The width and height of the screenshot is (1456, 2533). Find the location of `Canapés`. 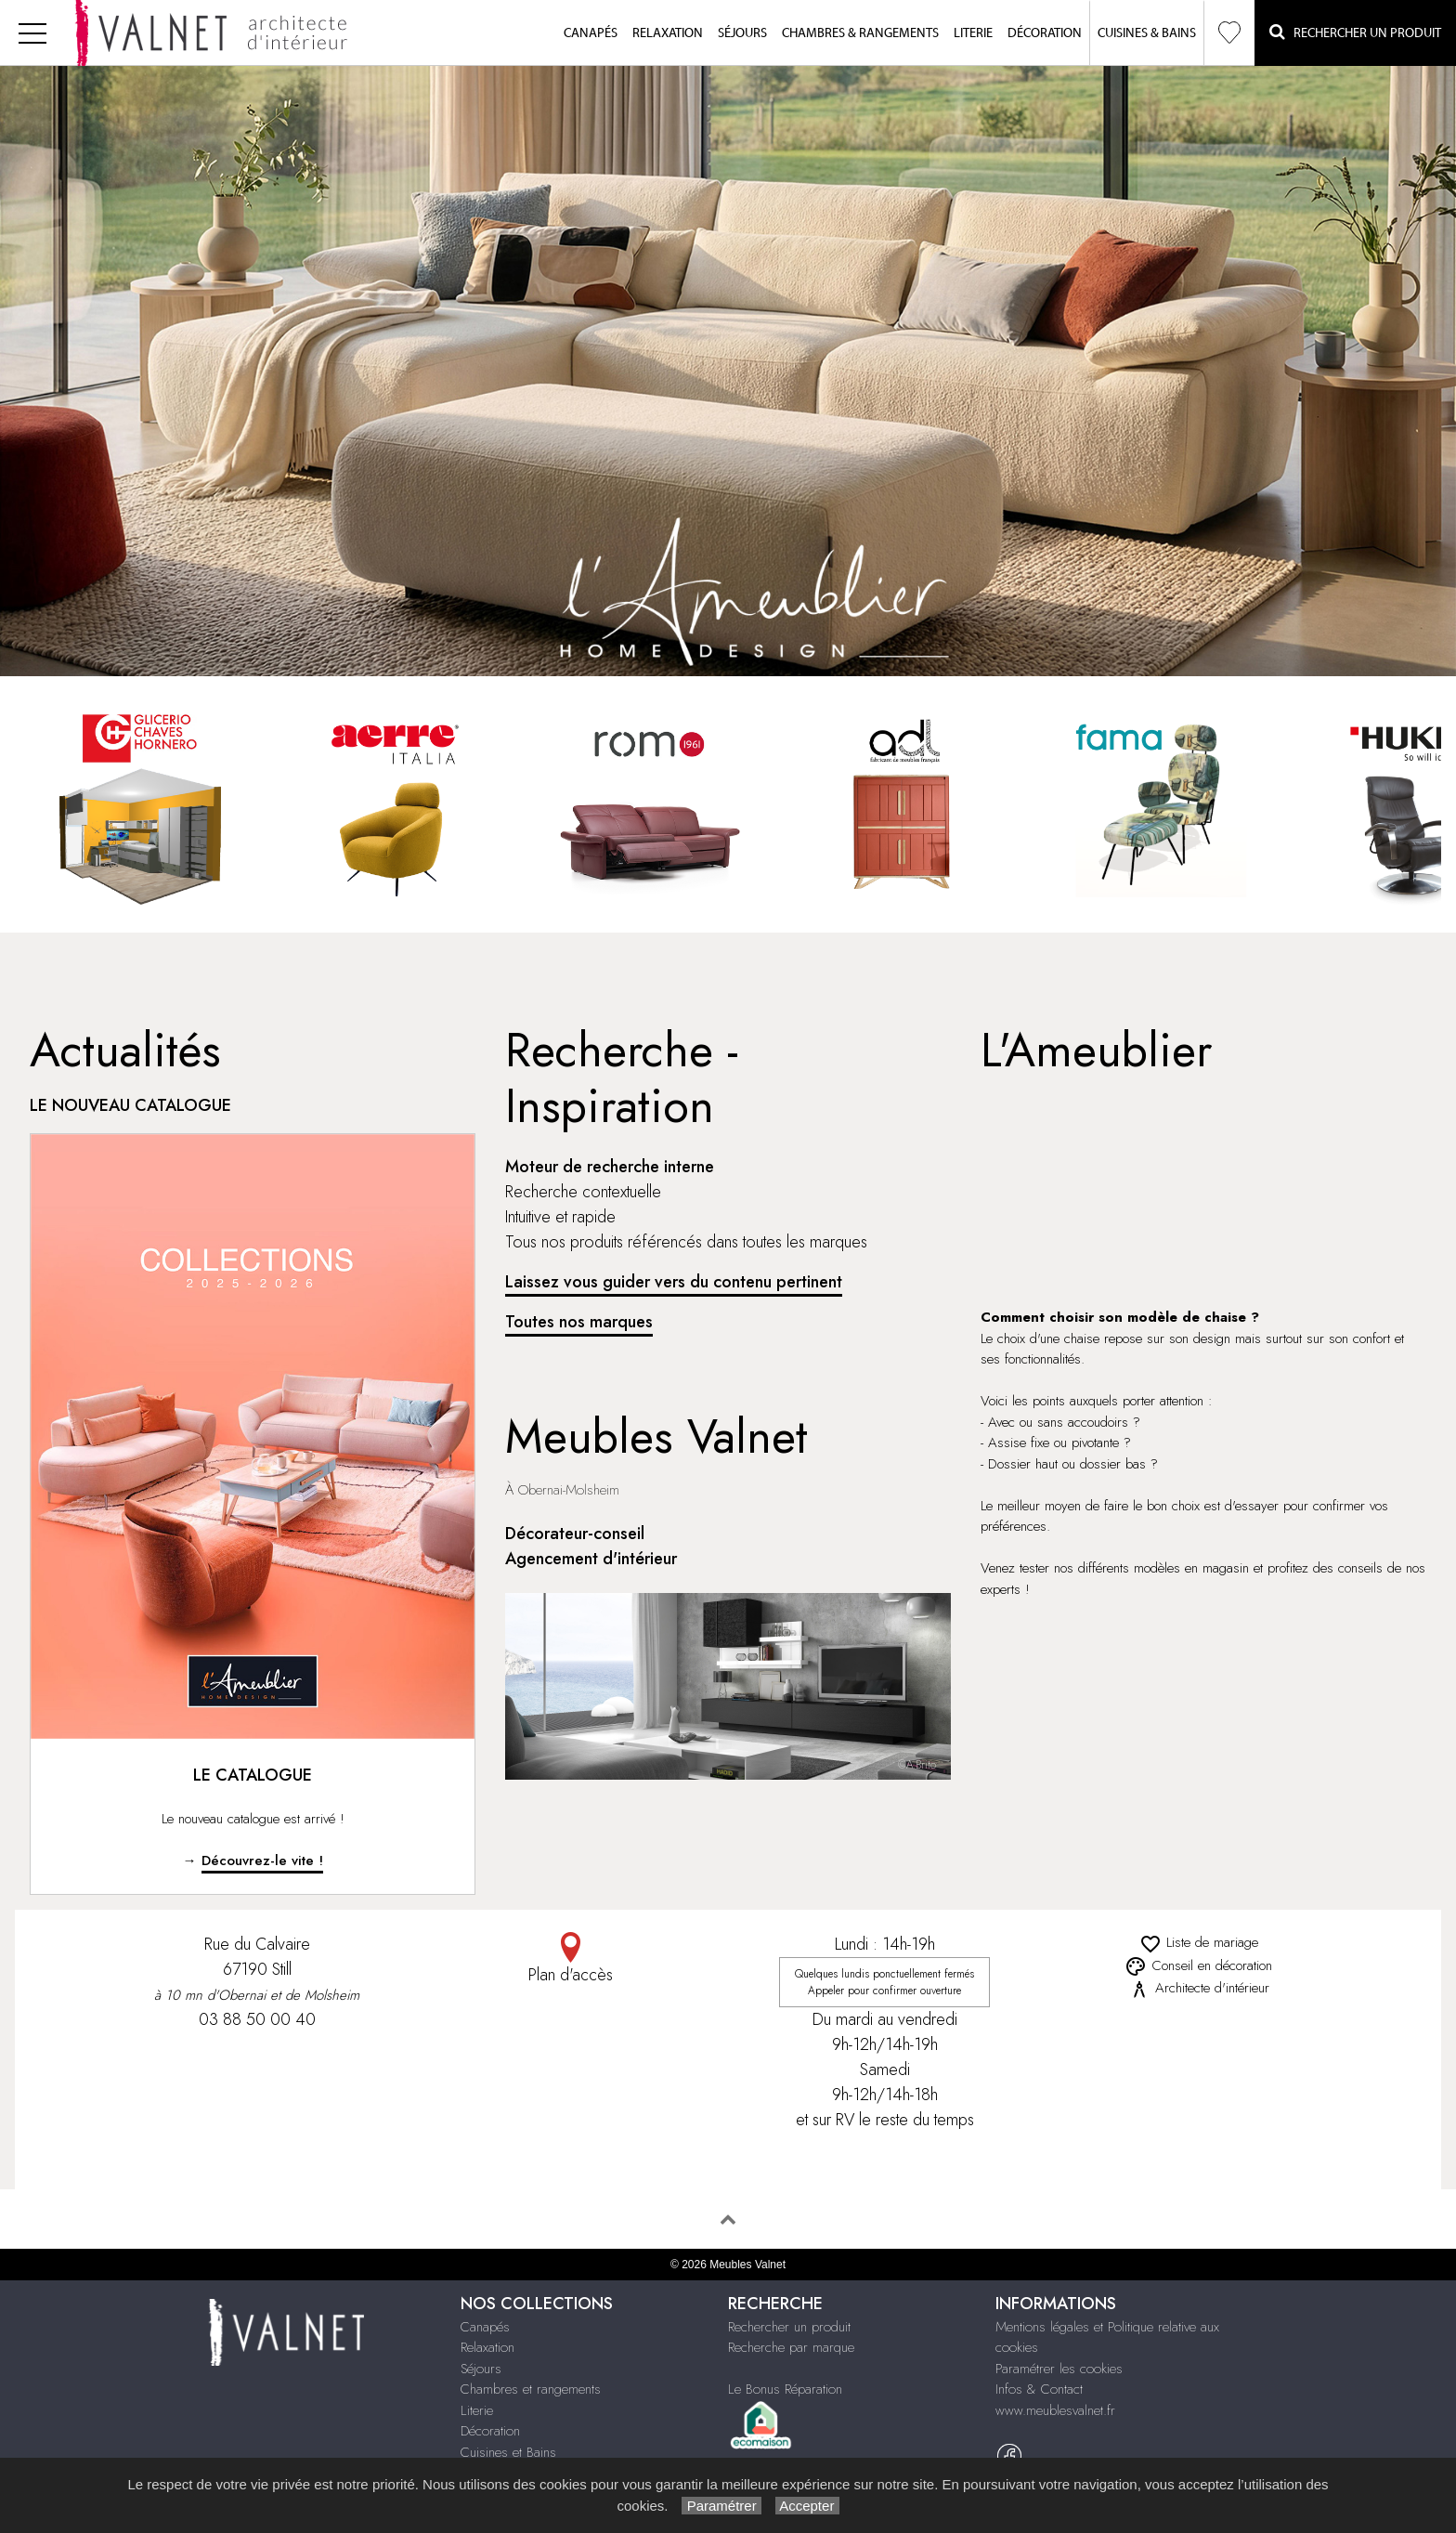

Canapés is located at coordinates (591, 33).